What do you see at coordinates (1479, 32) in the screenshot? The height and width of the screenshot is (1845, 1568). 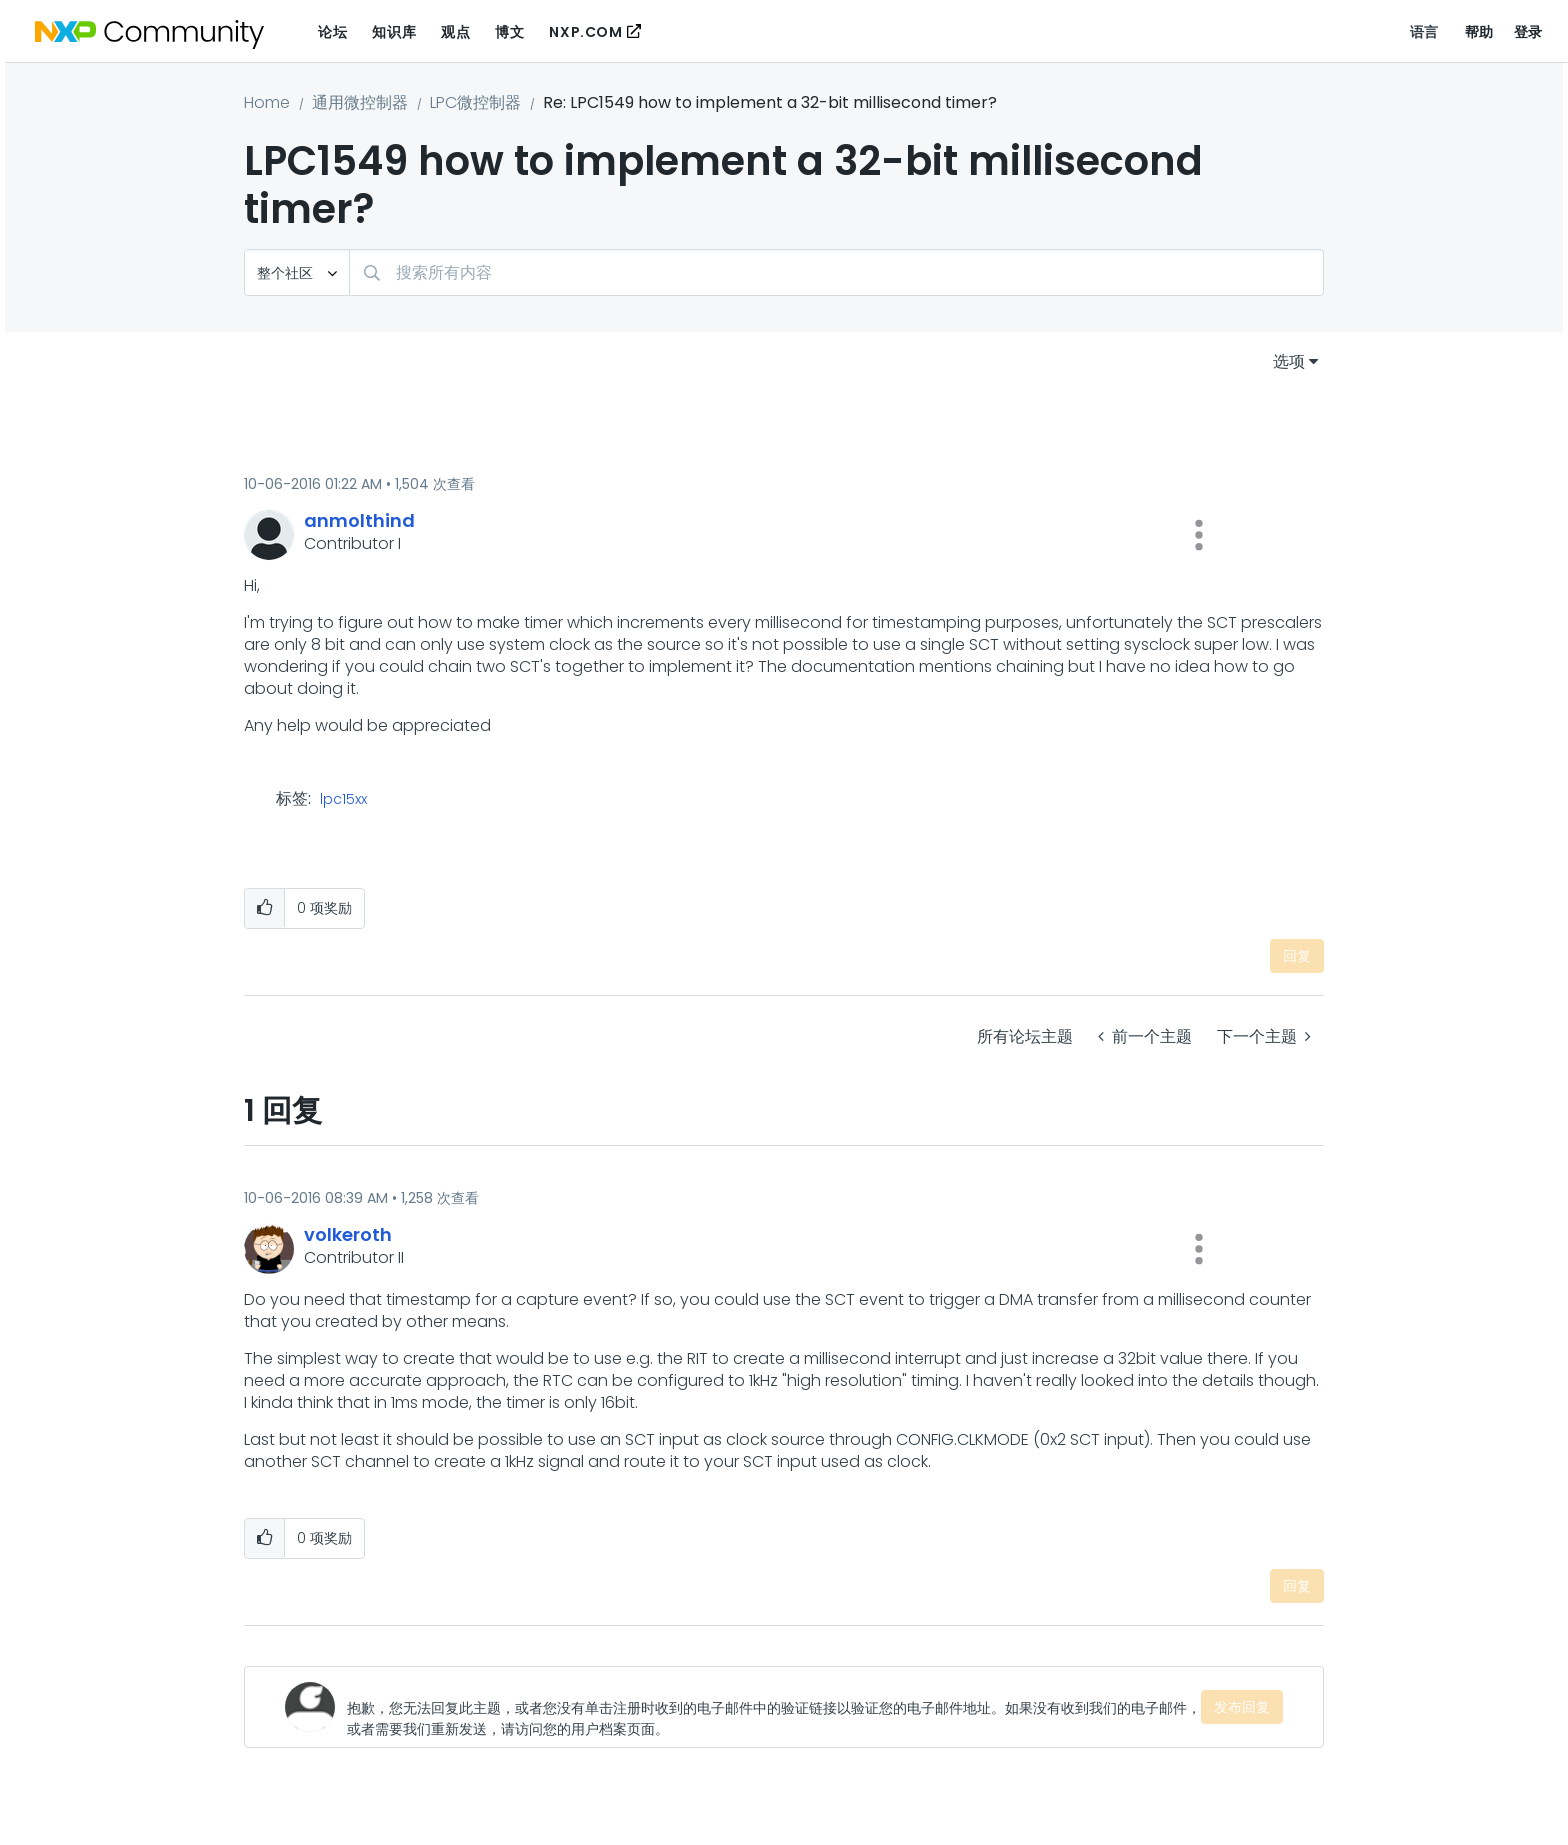 I see `帮助` at bounding box center [1479, 32].